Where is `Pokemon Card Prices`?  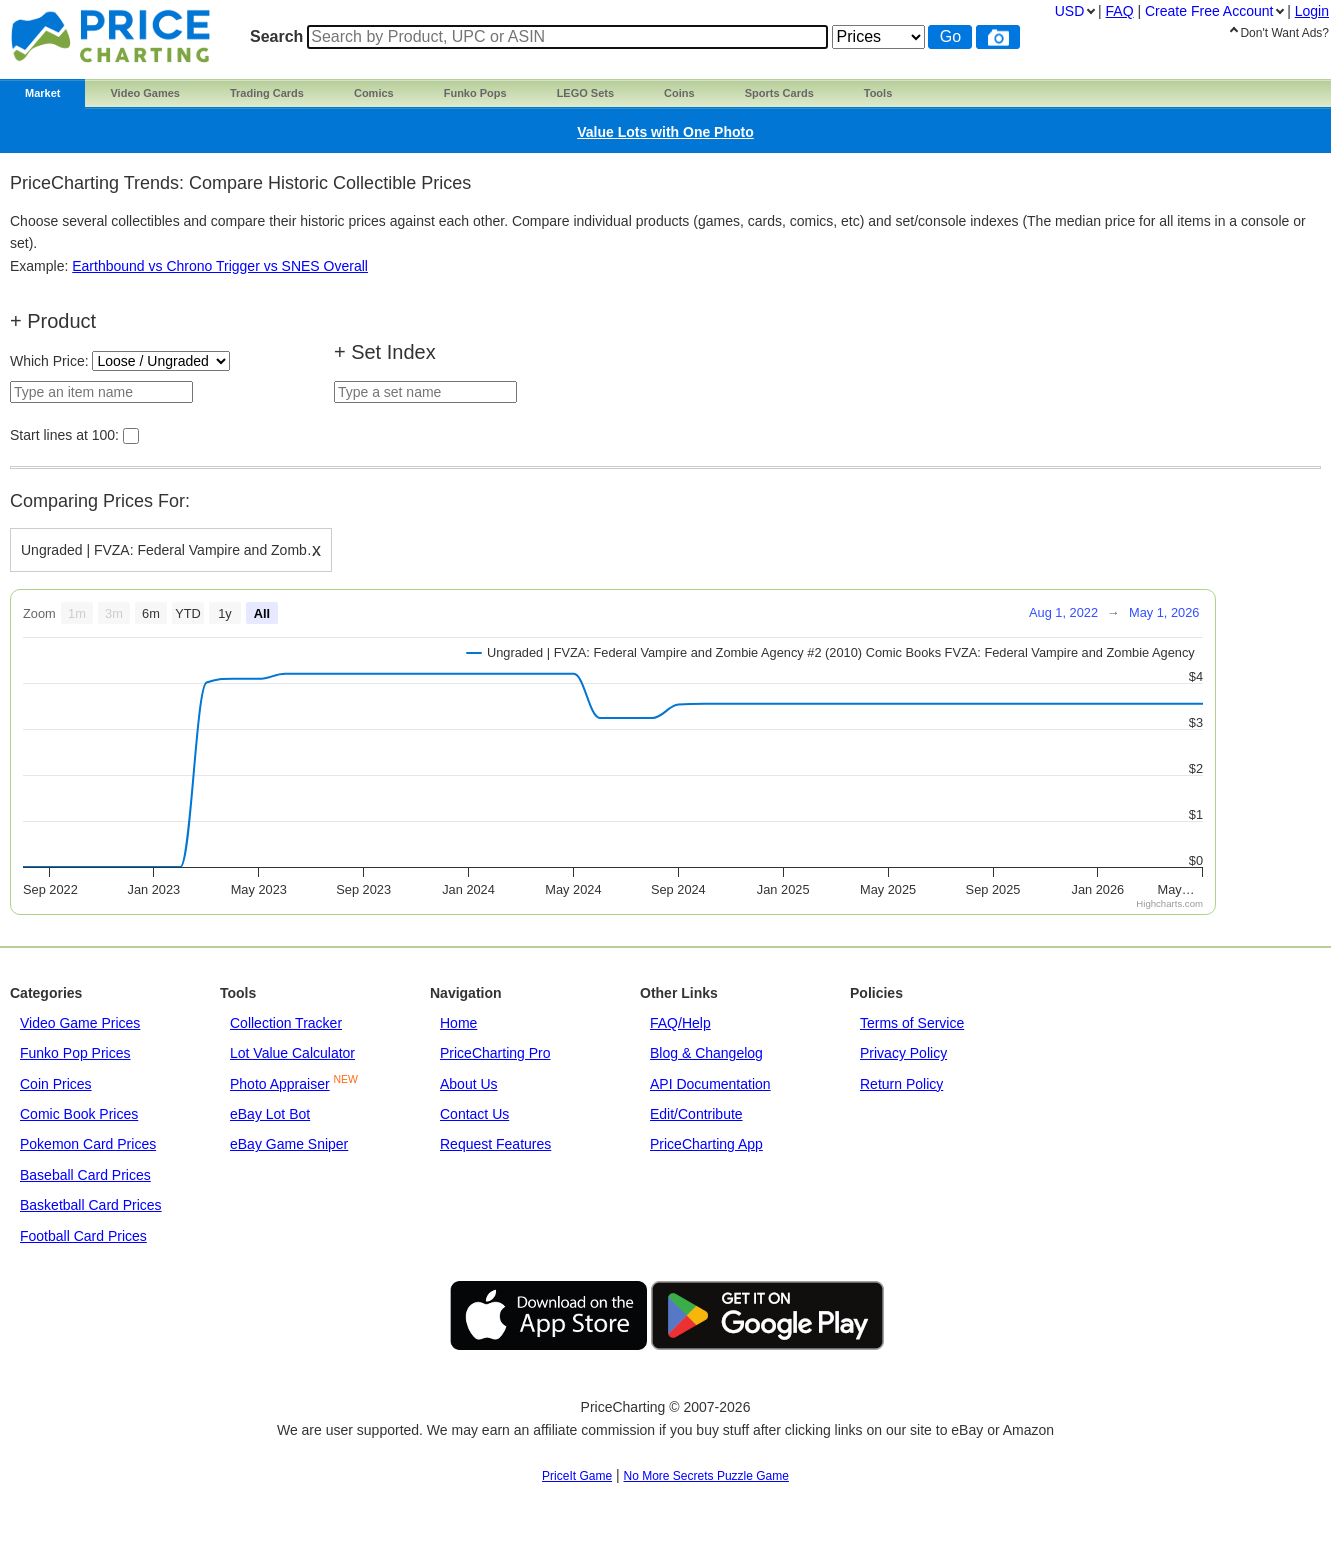
Pokemon Card Prices is located at coordinates (88, 1144).